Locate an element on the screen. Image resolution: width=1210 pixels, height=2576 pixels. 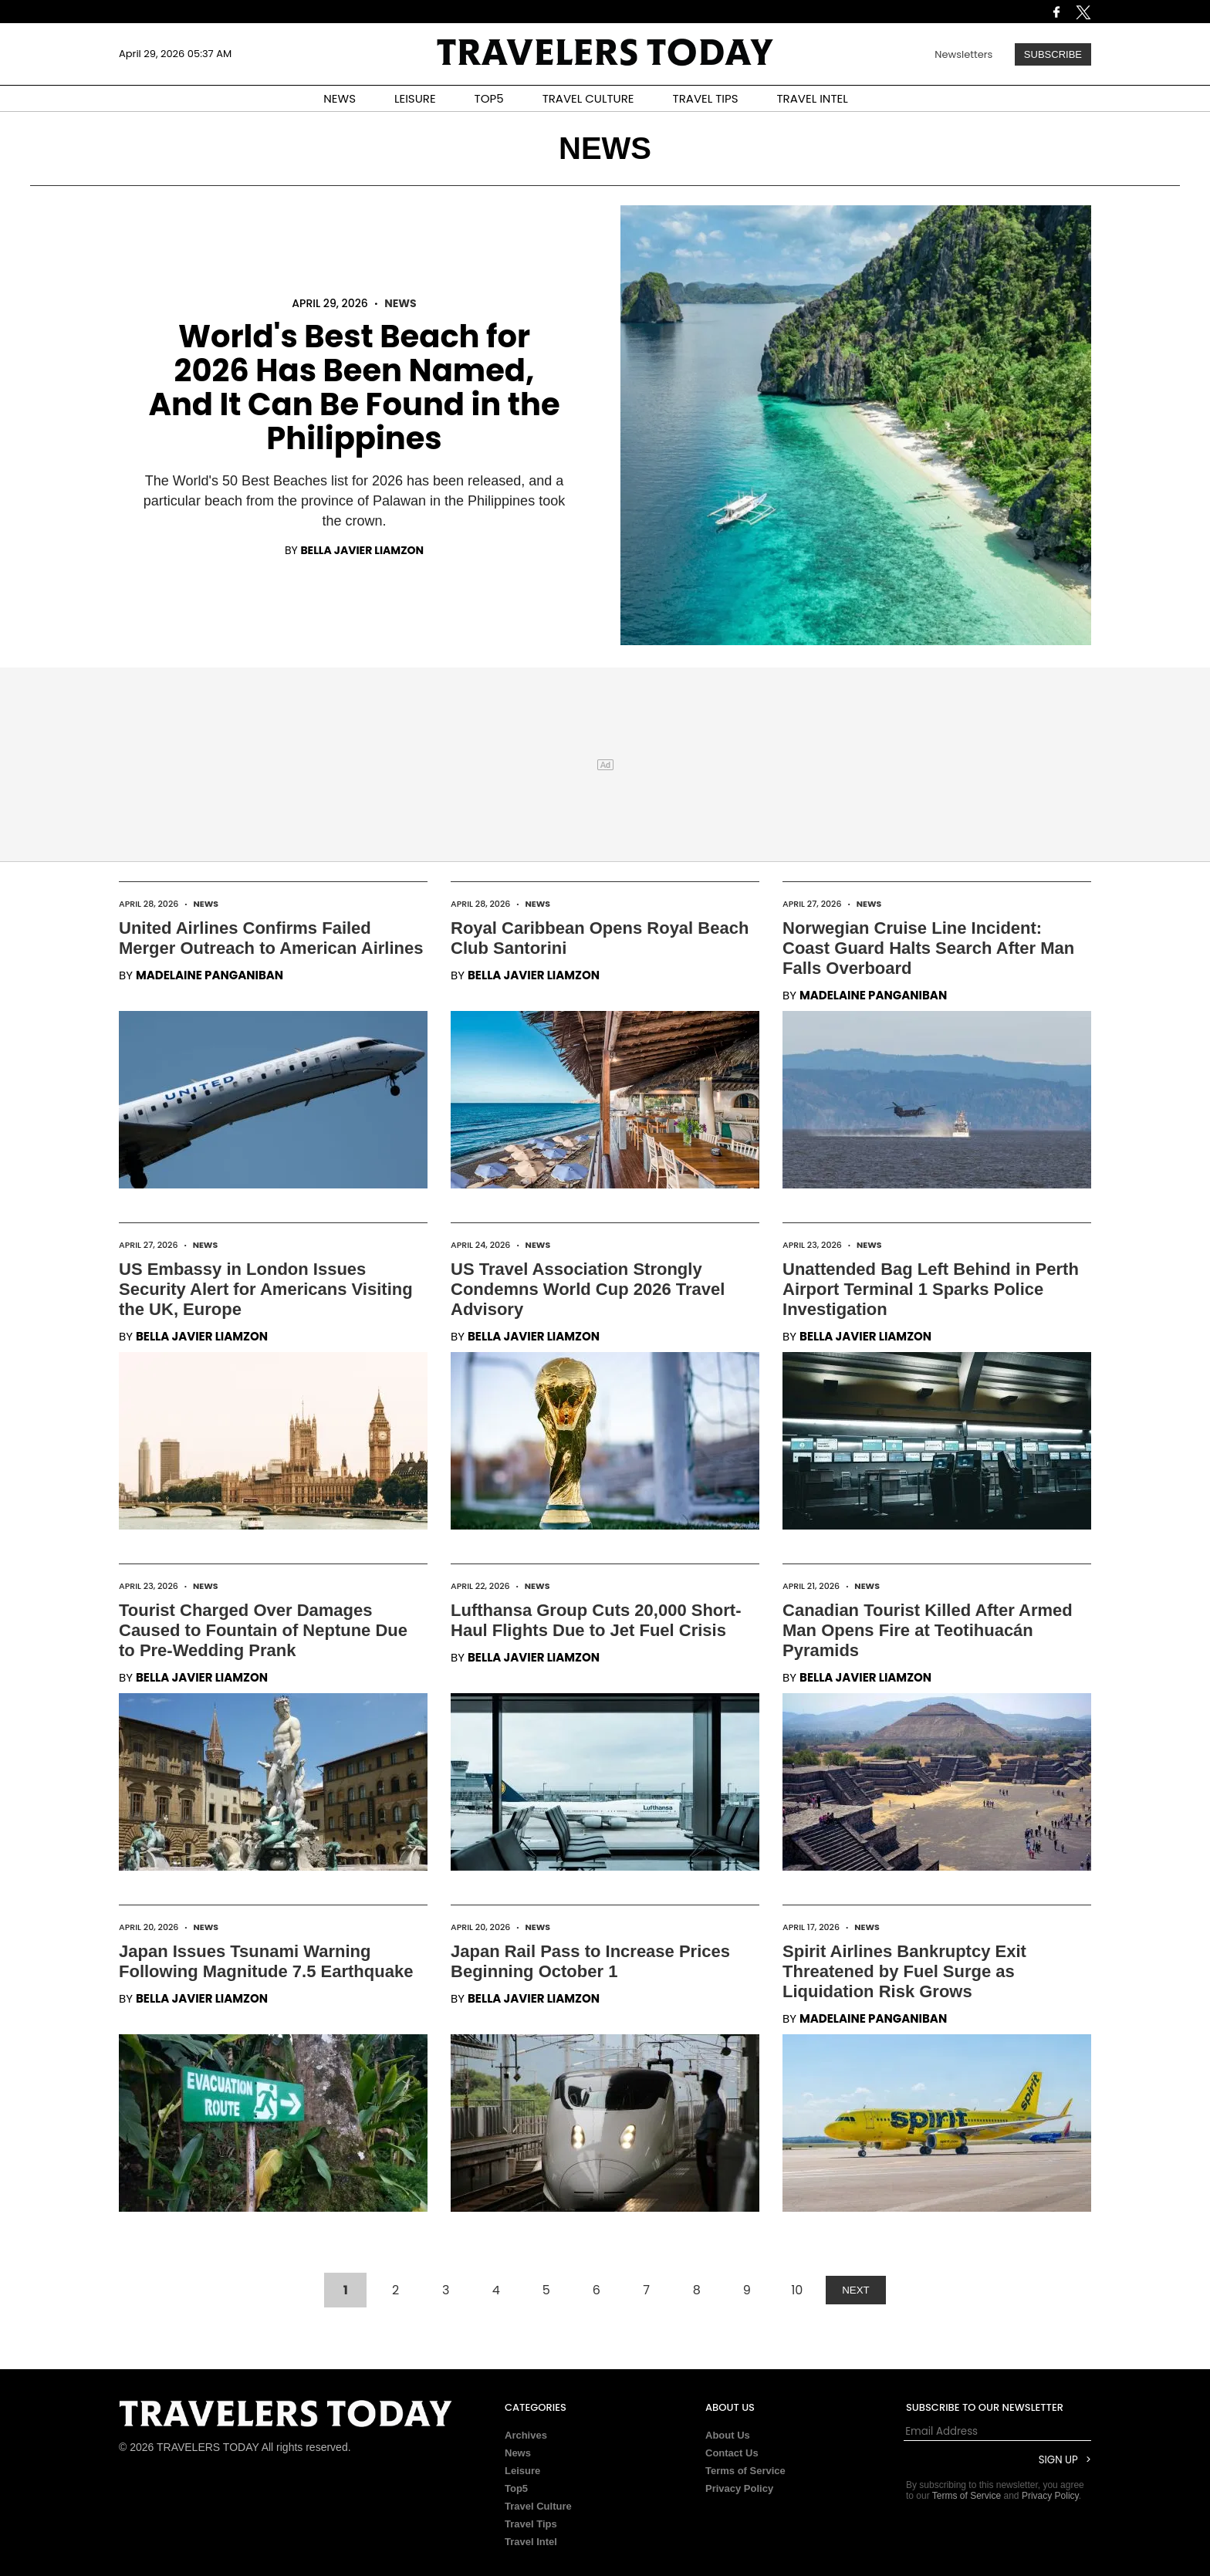
About Us is located at coordinates (727, 2435).